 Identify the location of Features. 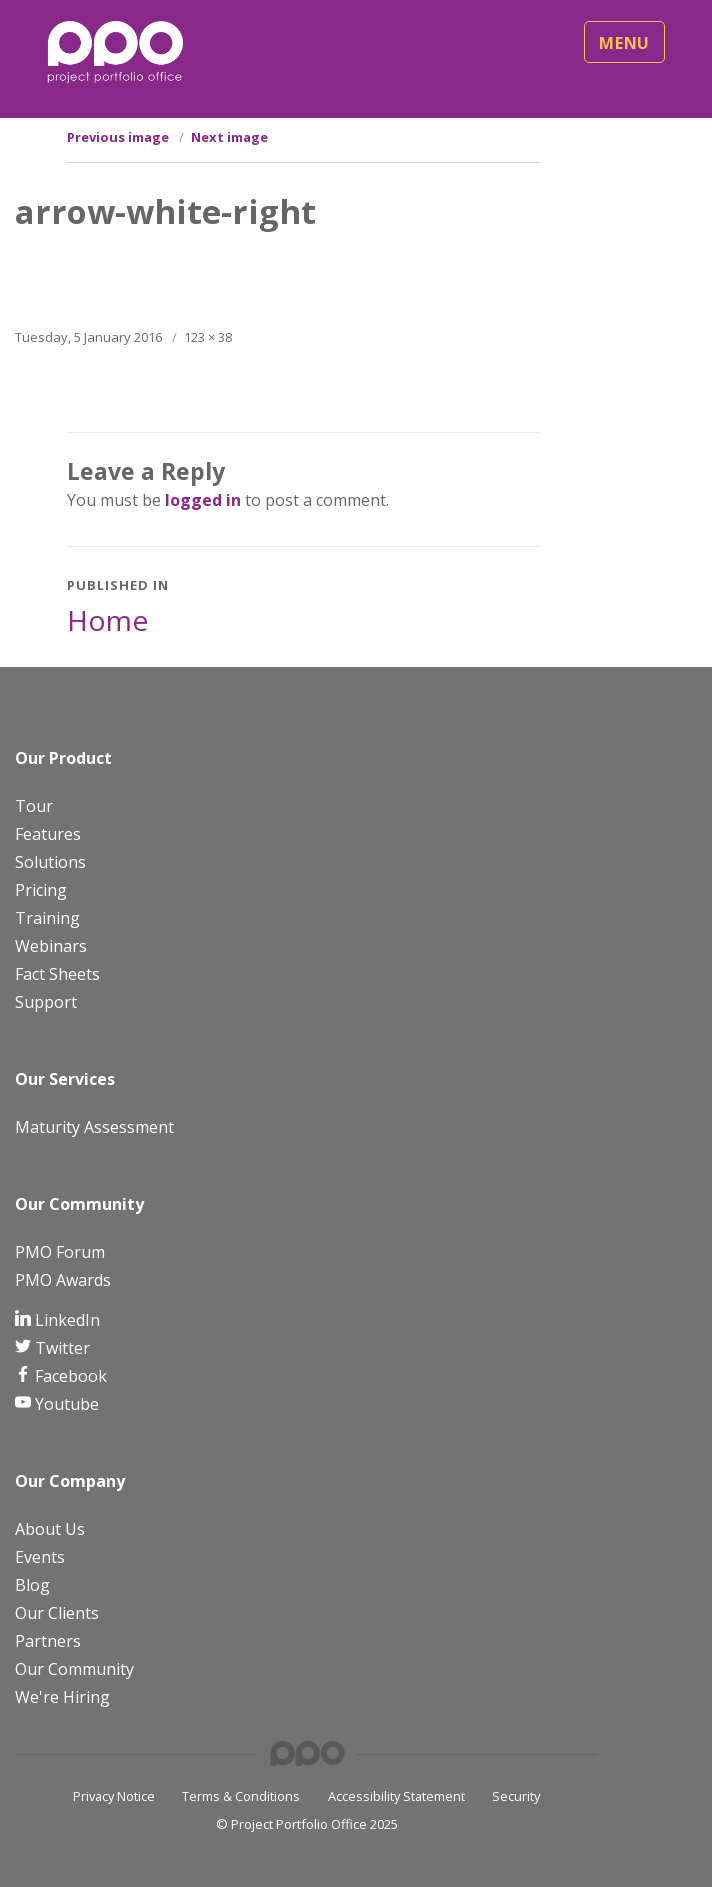
(48, 834).